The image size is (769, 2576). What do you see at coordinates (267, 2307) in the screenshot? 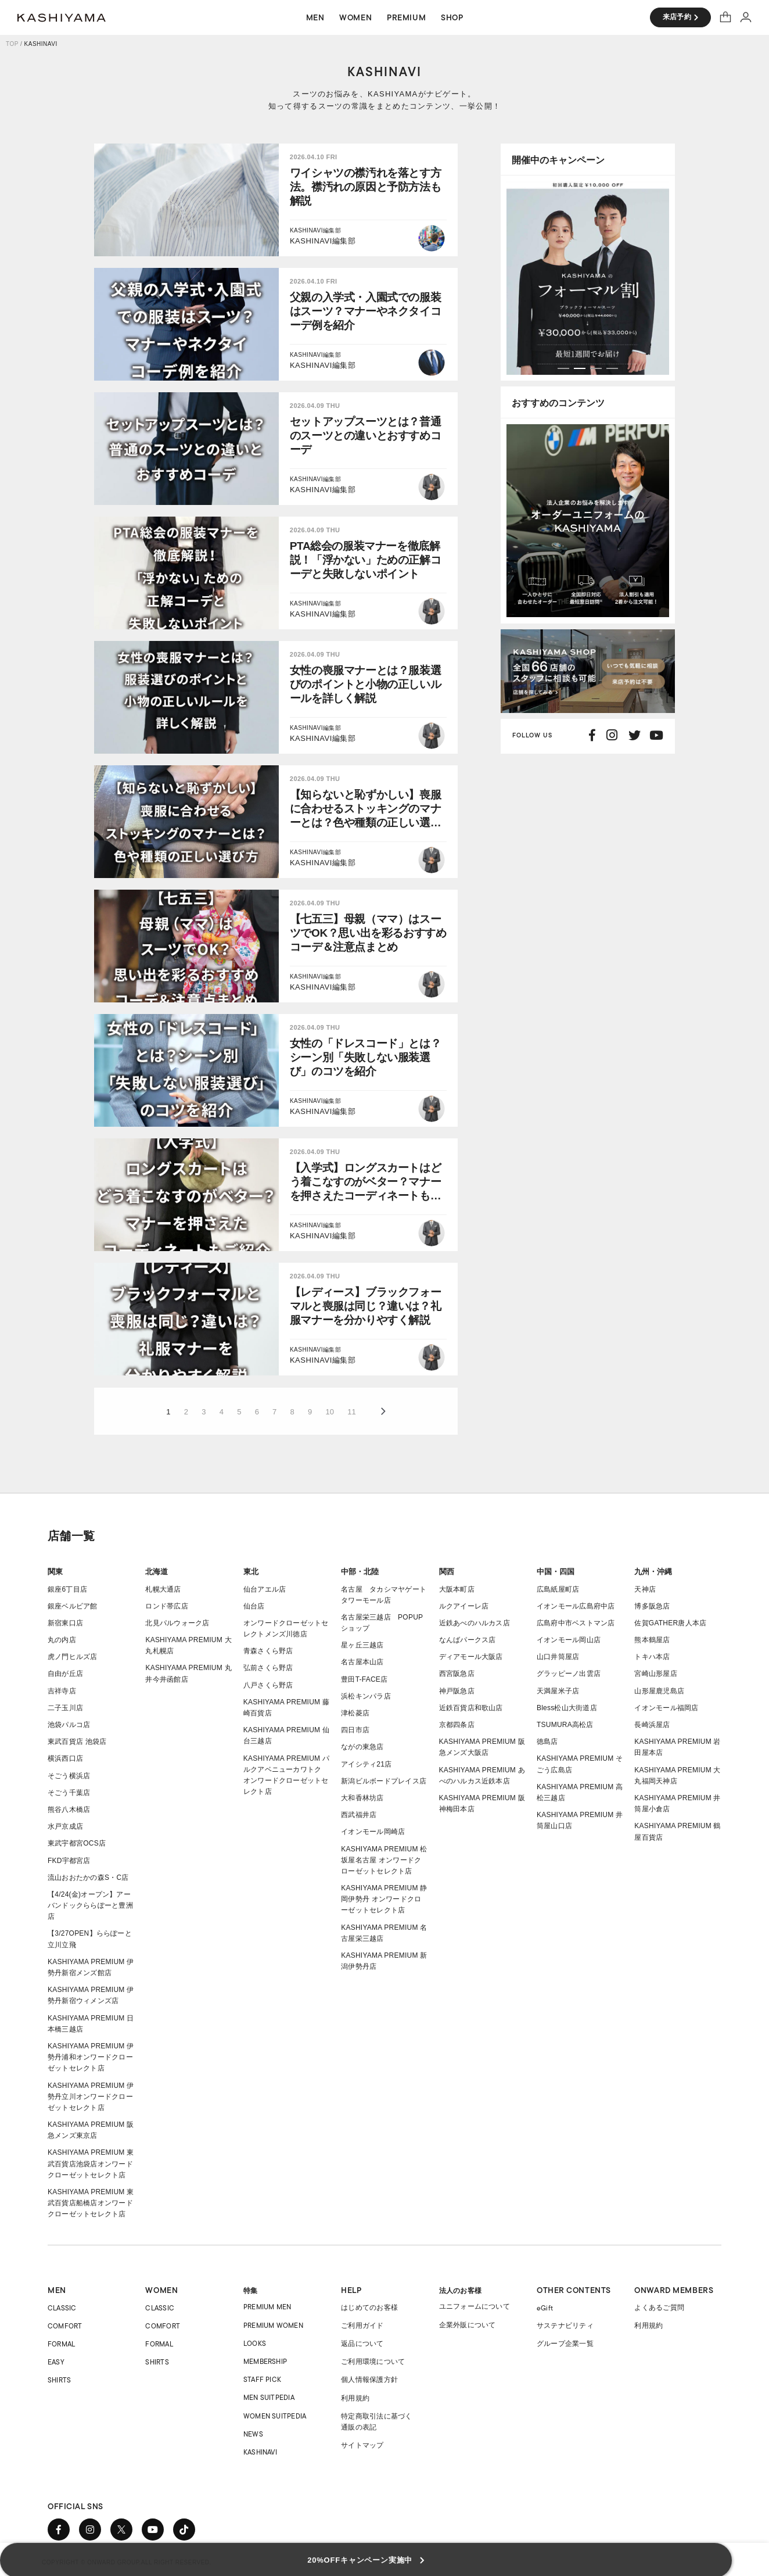
I see `PREMIUM MEN` at bounding box center [267, 2307].